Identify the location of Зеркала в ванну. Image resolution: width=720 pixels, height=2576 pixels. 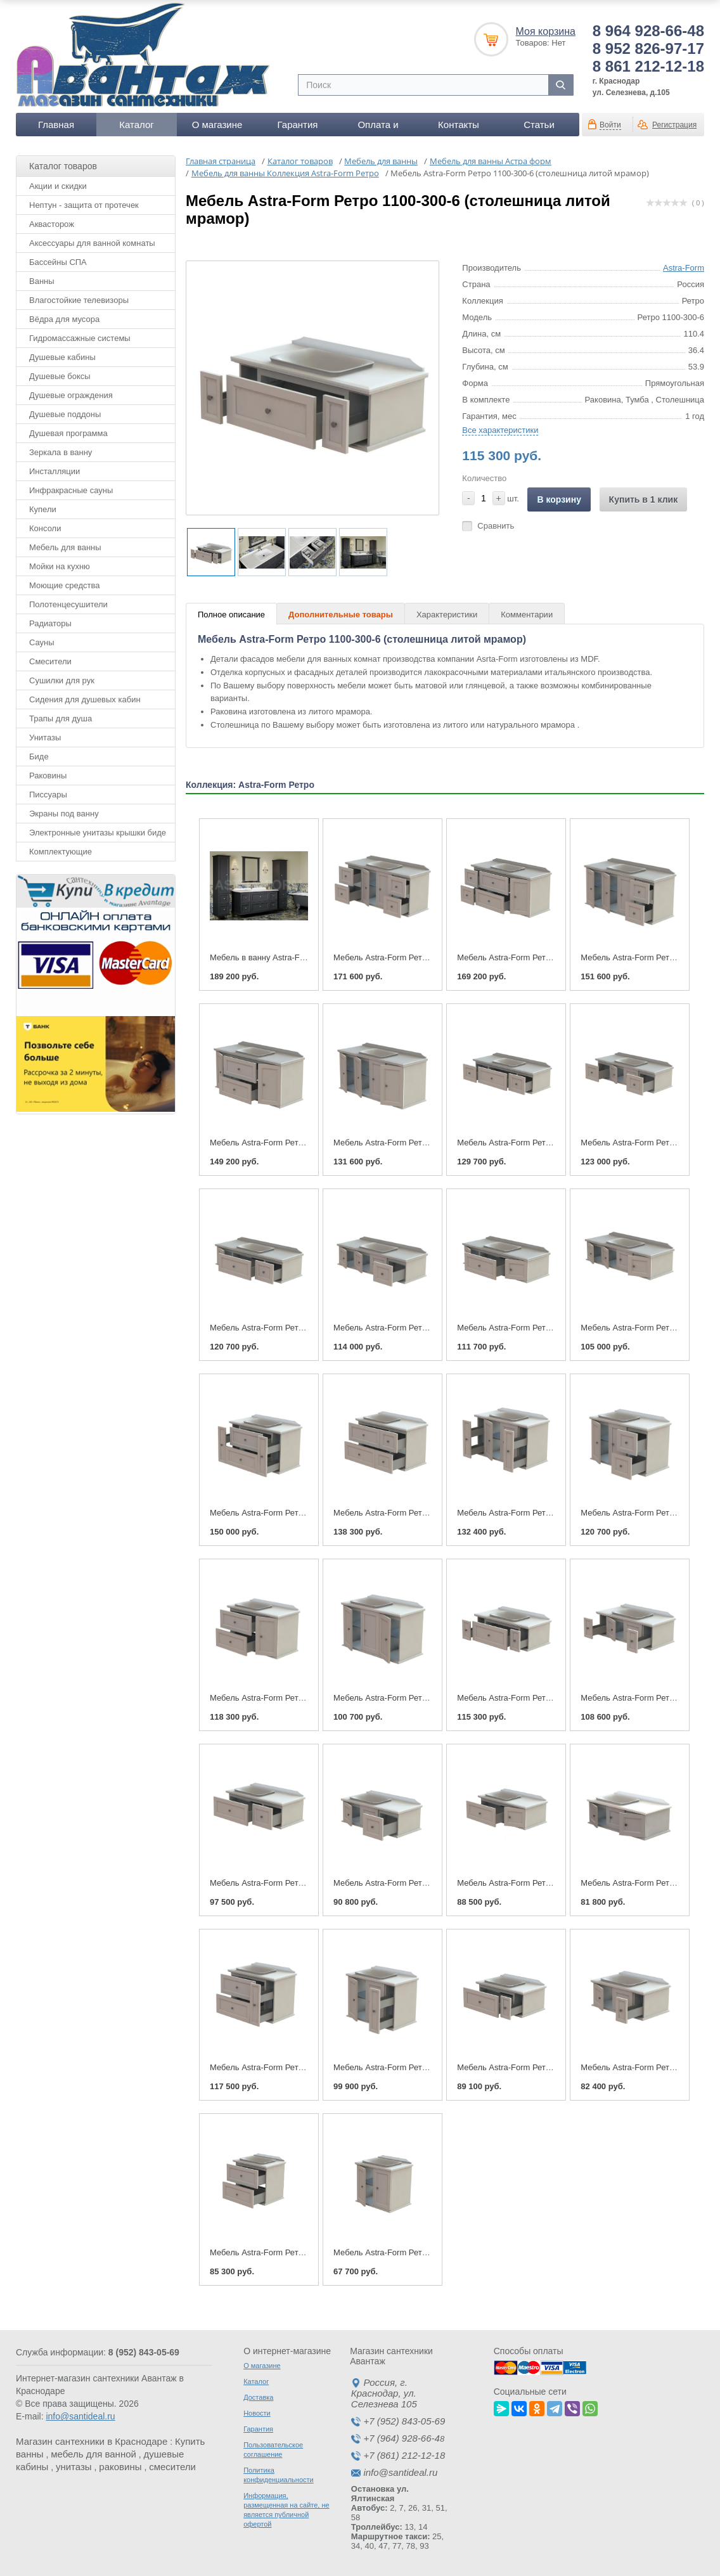
(60, 452).